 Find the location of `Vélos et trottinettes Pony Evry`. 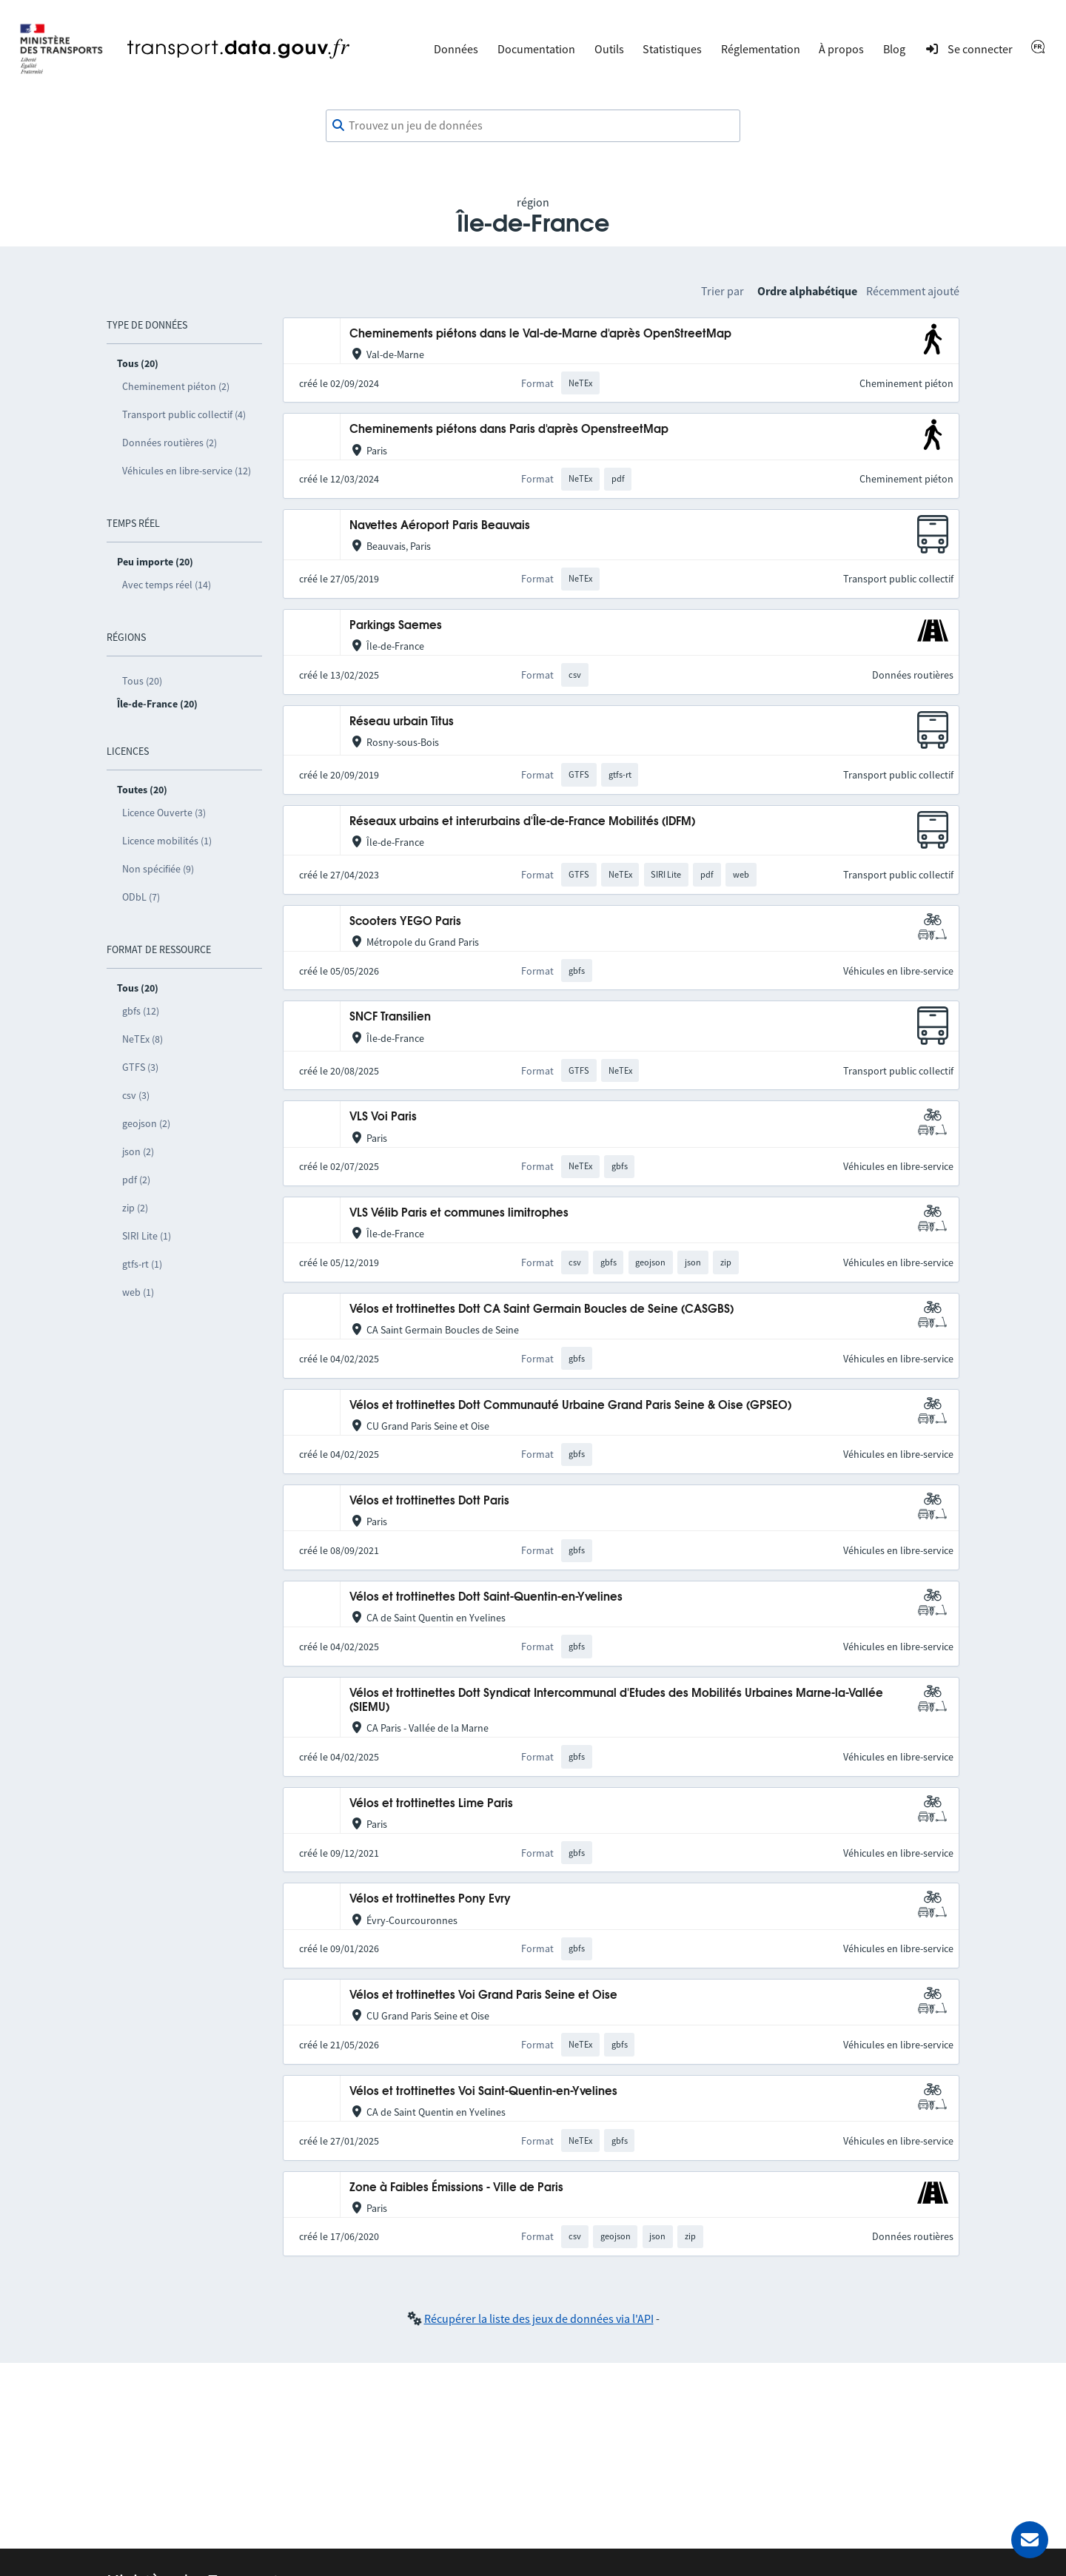

Vélos et trottinettes Pony Evry is located at coordinates (430, 1899).